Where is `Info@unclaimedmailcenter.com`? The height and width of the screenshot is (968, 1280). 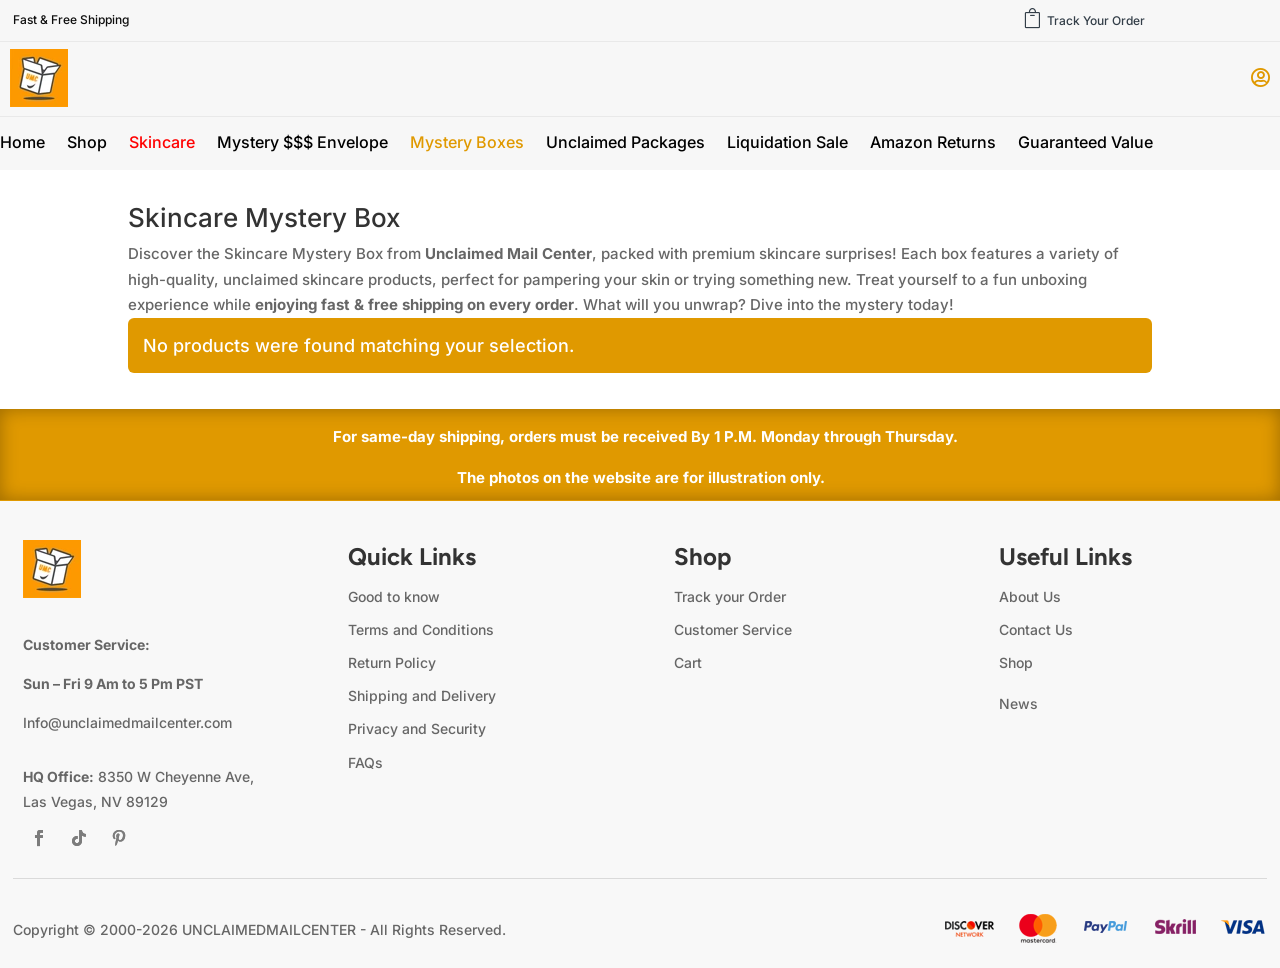 Info@unclaimedmailcenter.com is located at coordinates (127, 722).